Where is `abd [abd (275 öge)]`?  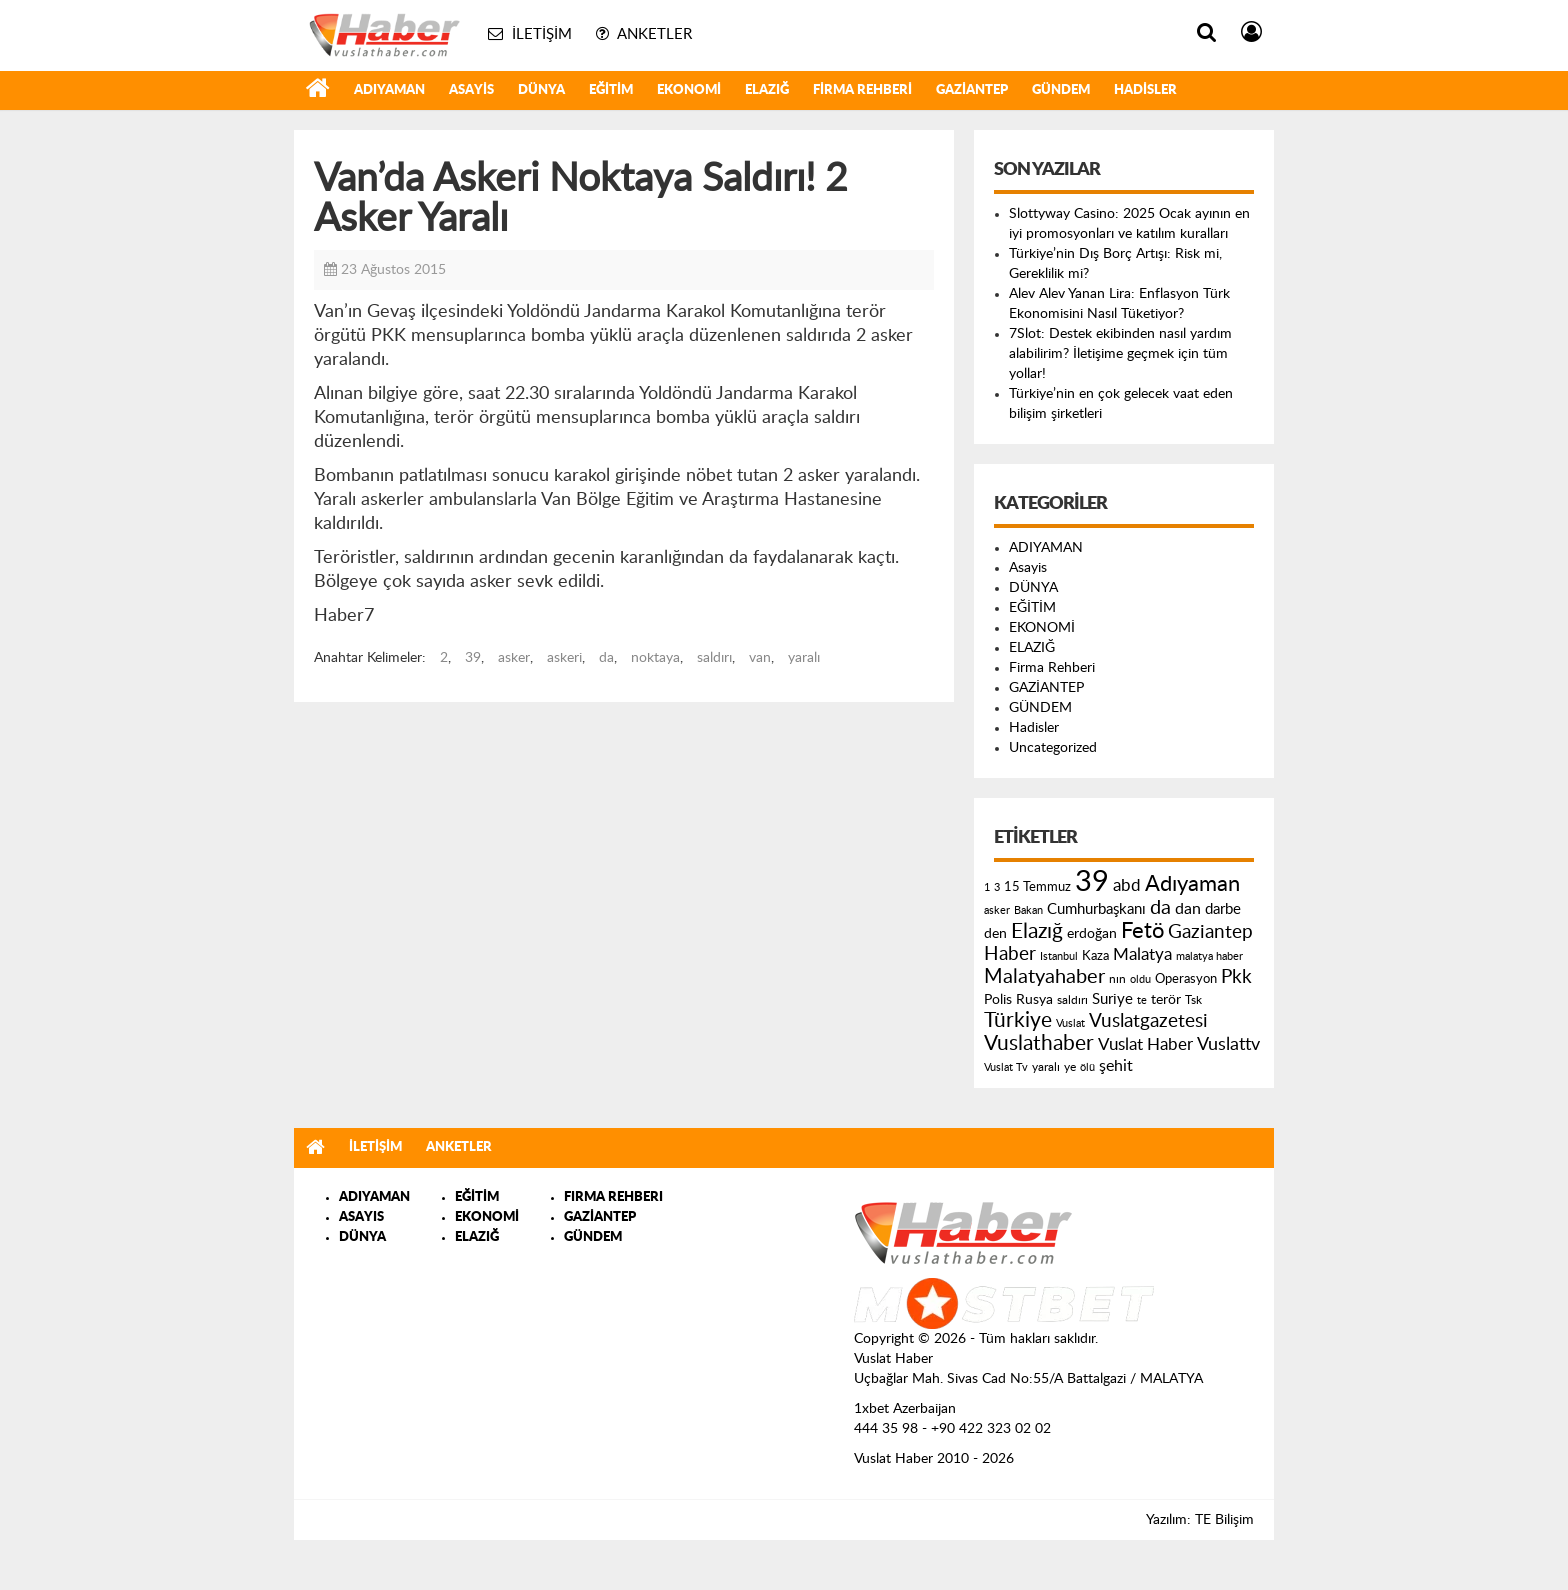
abd [abd (275 öge)] is located at coordinates (1127, 886).